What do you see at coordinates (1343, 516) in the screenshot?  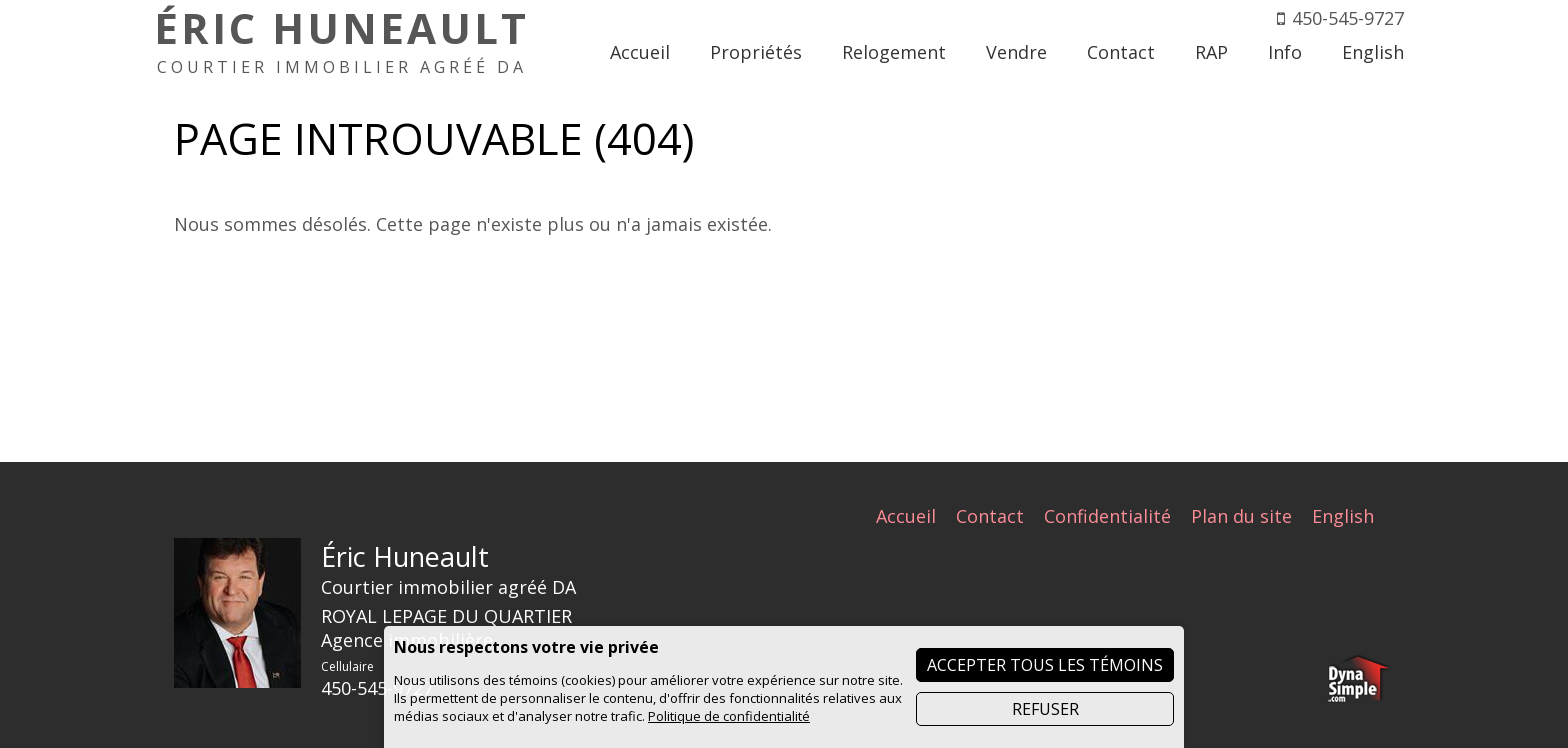 I see `English` at bounding box center [1343, 516].